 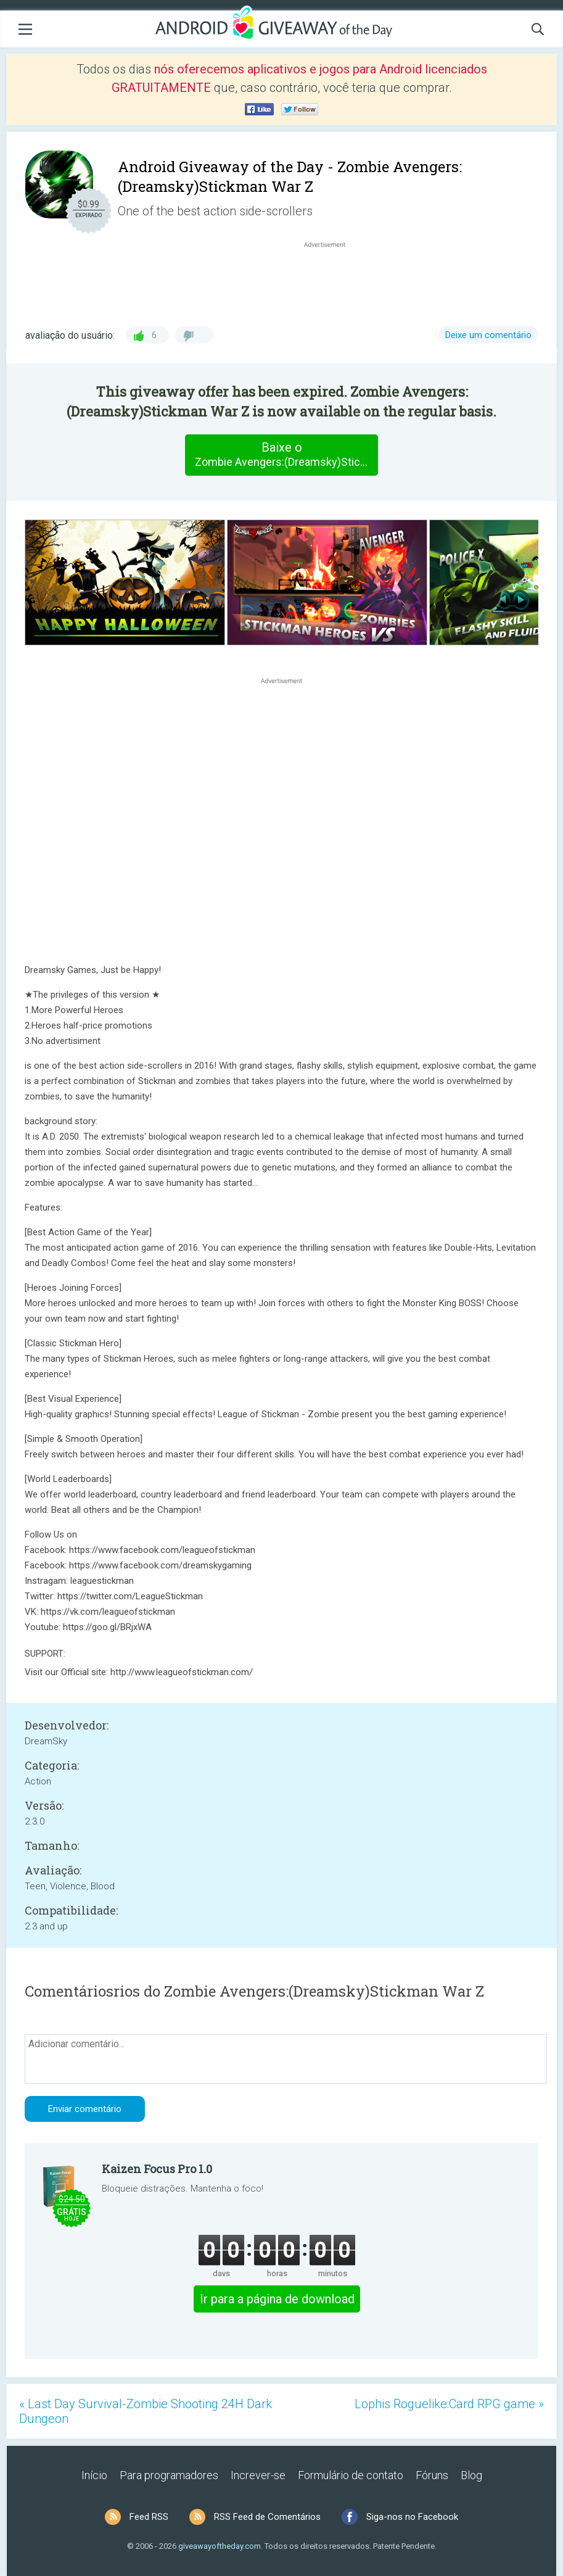 What do you see at coordinates (145, 2411) in the screenshot?
I see `« Last Day Survival-Zombie Shooting 24H Dark Dungeon` at bounding box center [145, 2411].